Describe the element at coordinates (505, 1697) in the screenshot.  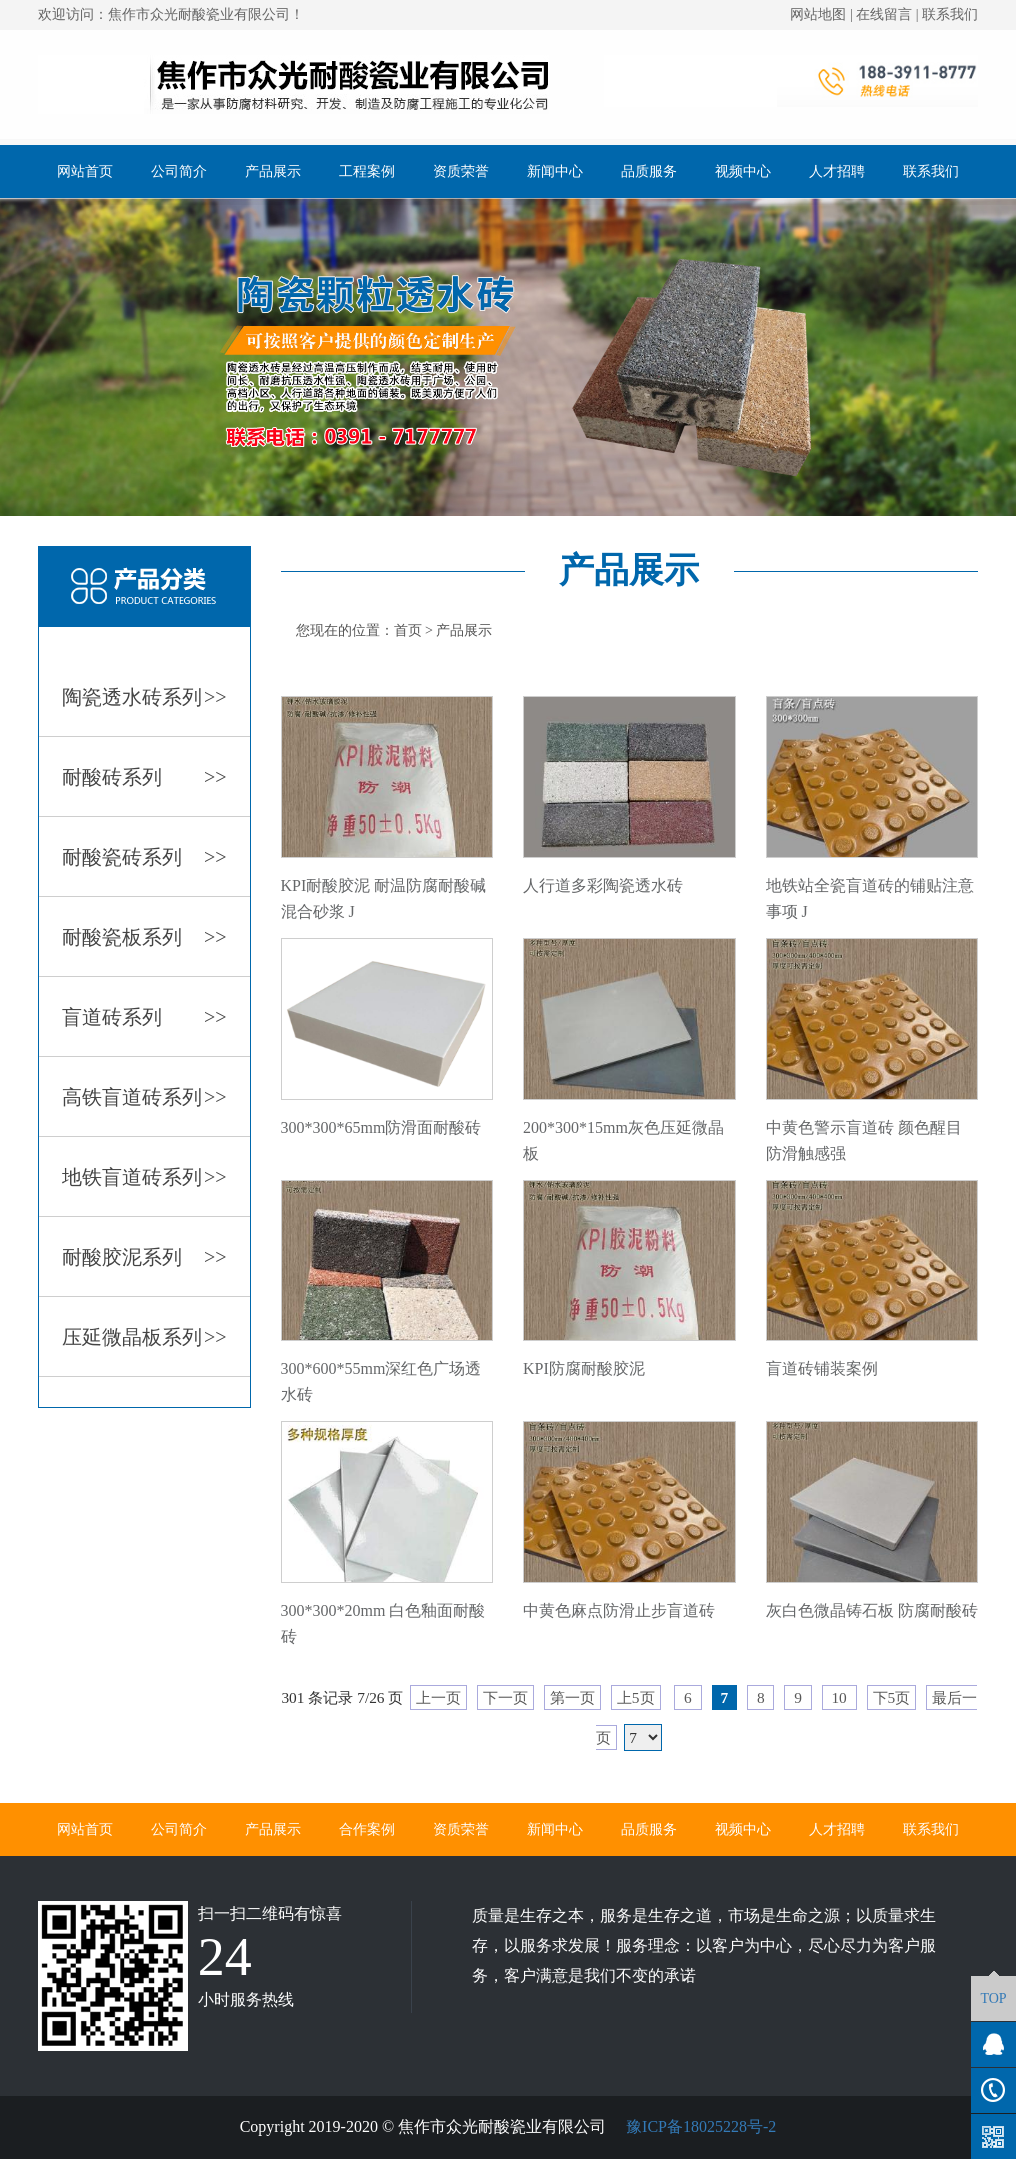
I see `下一页` at that location.